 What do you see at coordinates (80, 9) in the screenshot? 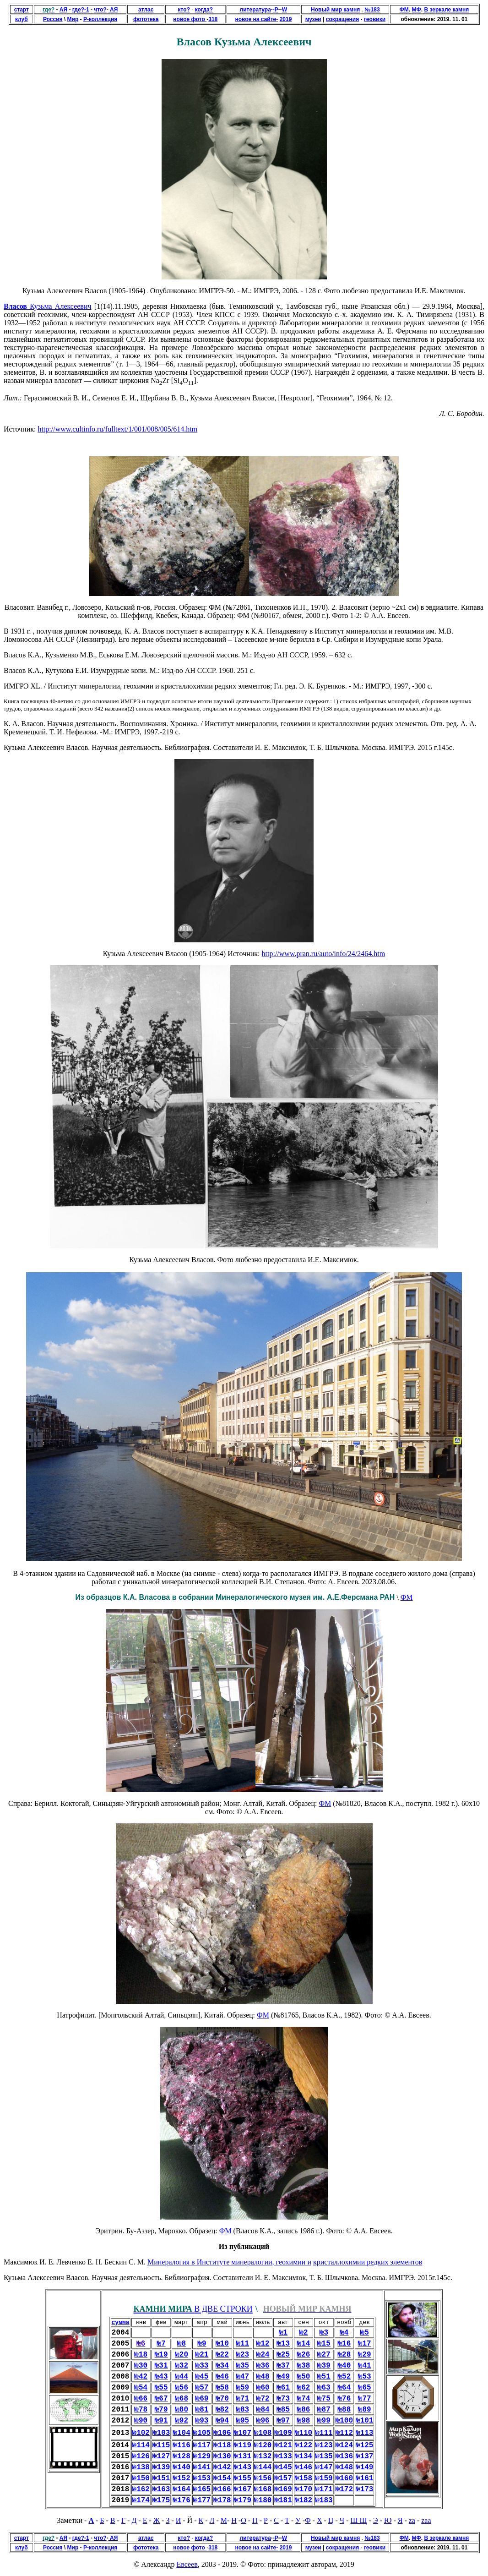
I see `где?-1` at bounding box center [80, 9].